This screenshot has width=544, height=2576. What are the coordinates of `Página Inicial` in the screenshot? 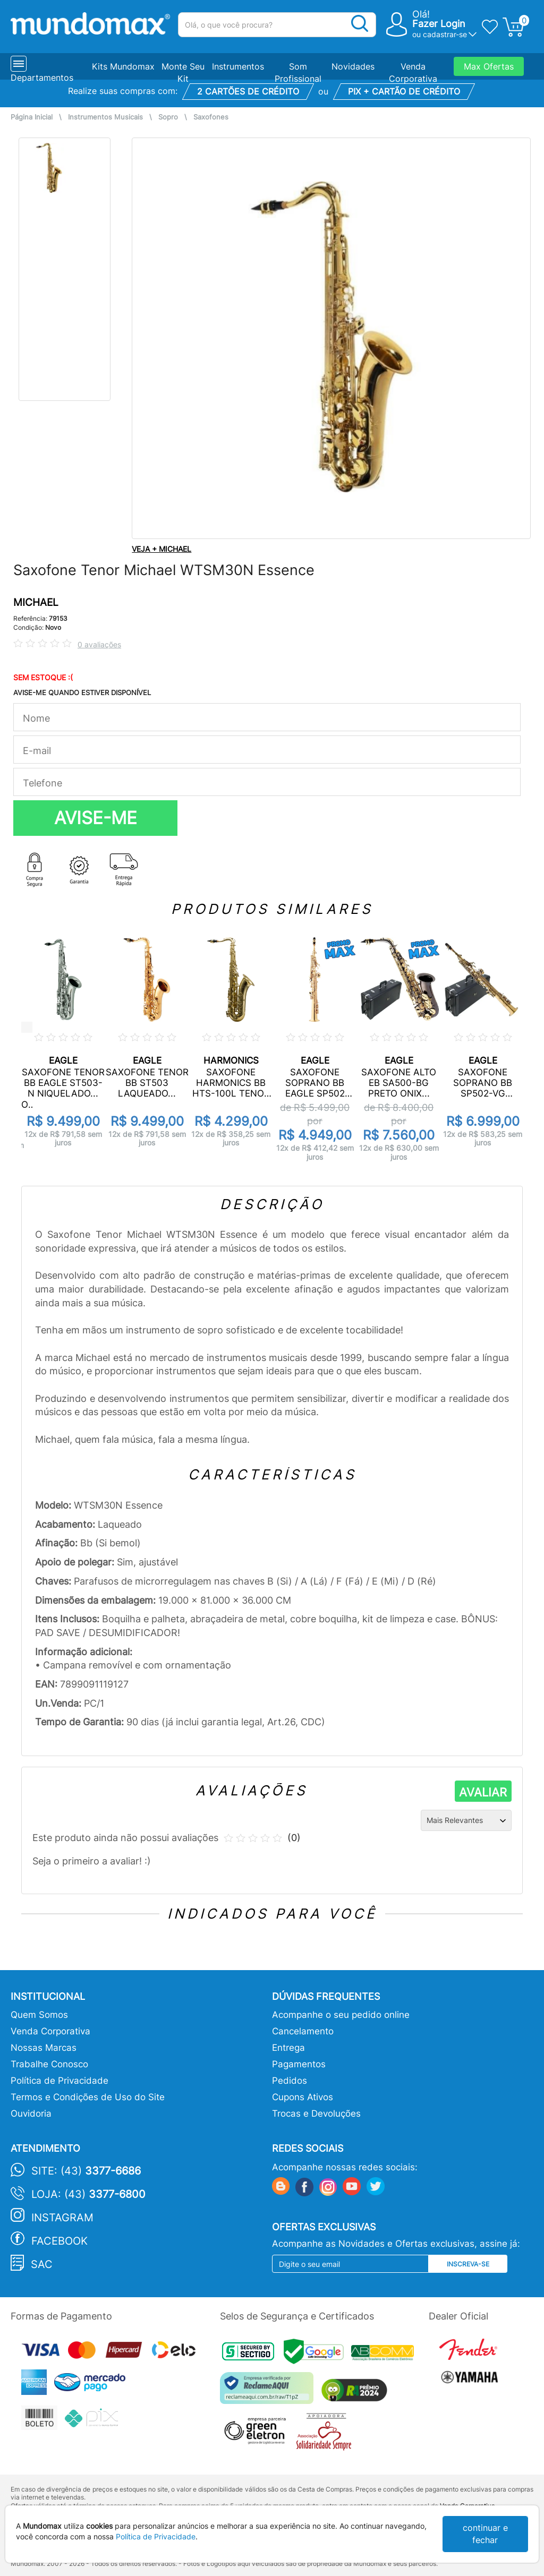 It's located at (32, 117).